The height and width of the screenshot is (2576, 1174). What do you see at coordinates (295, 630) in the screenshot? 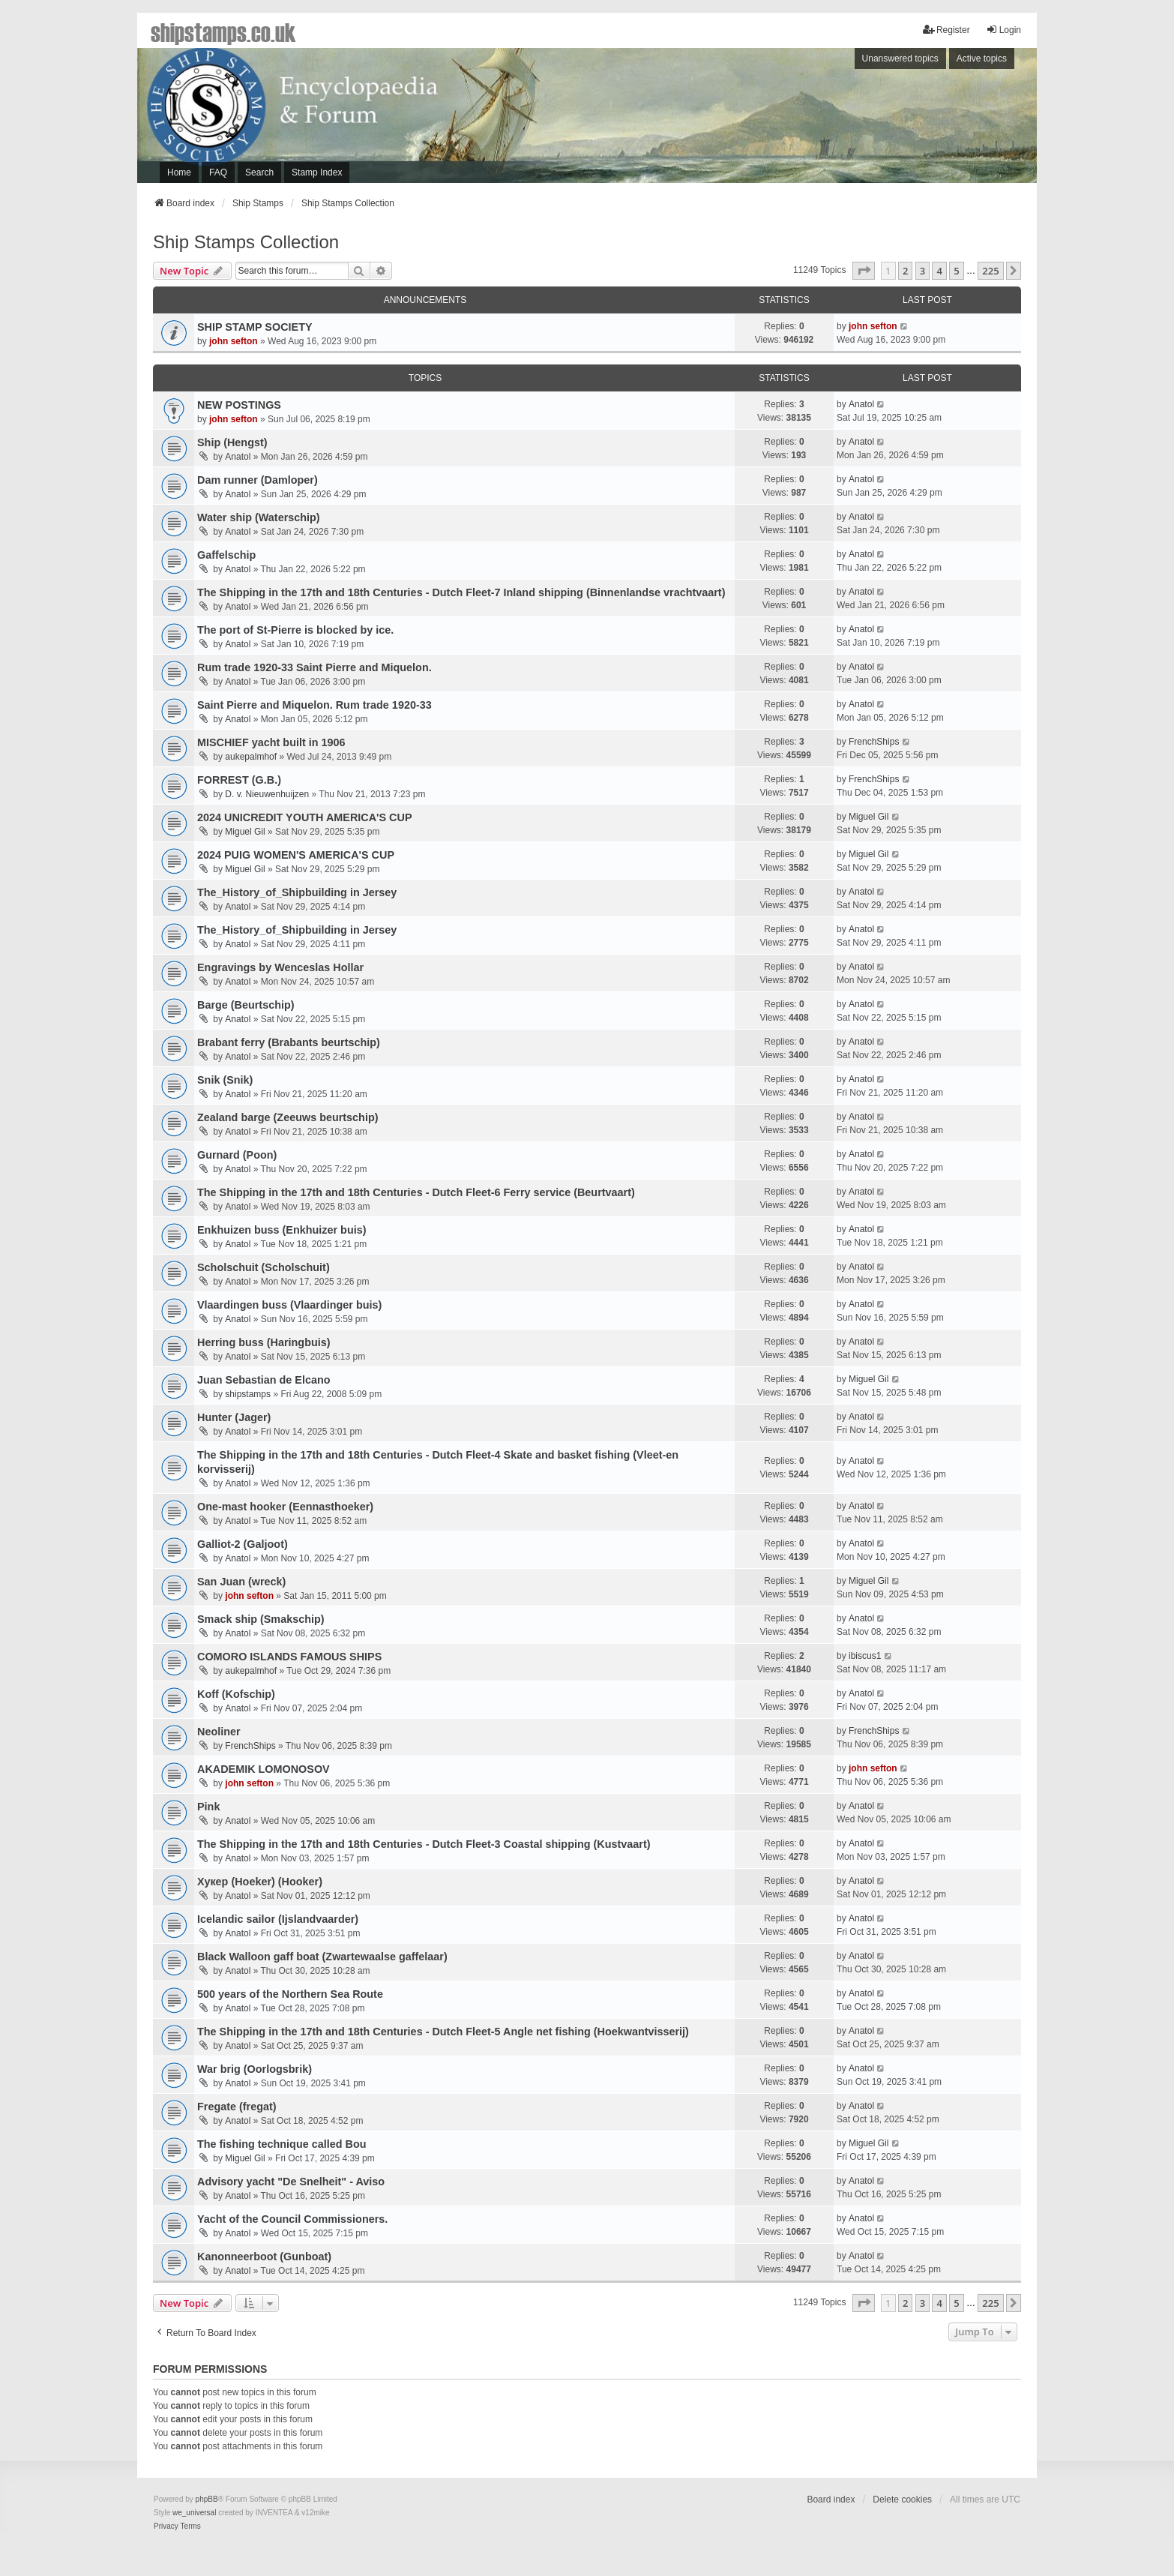
I see `The port of St-Pierre is blocked by ice.` at bounding box center [295, 630].